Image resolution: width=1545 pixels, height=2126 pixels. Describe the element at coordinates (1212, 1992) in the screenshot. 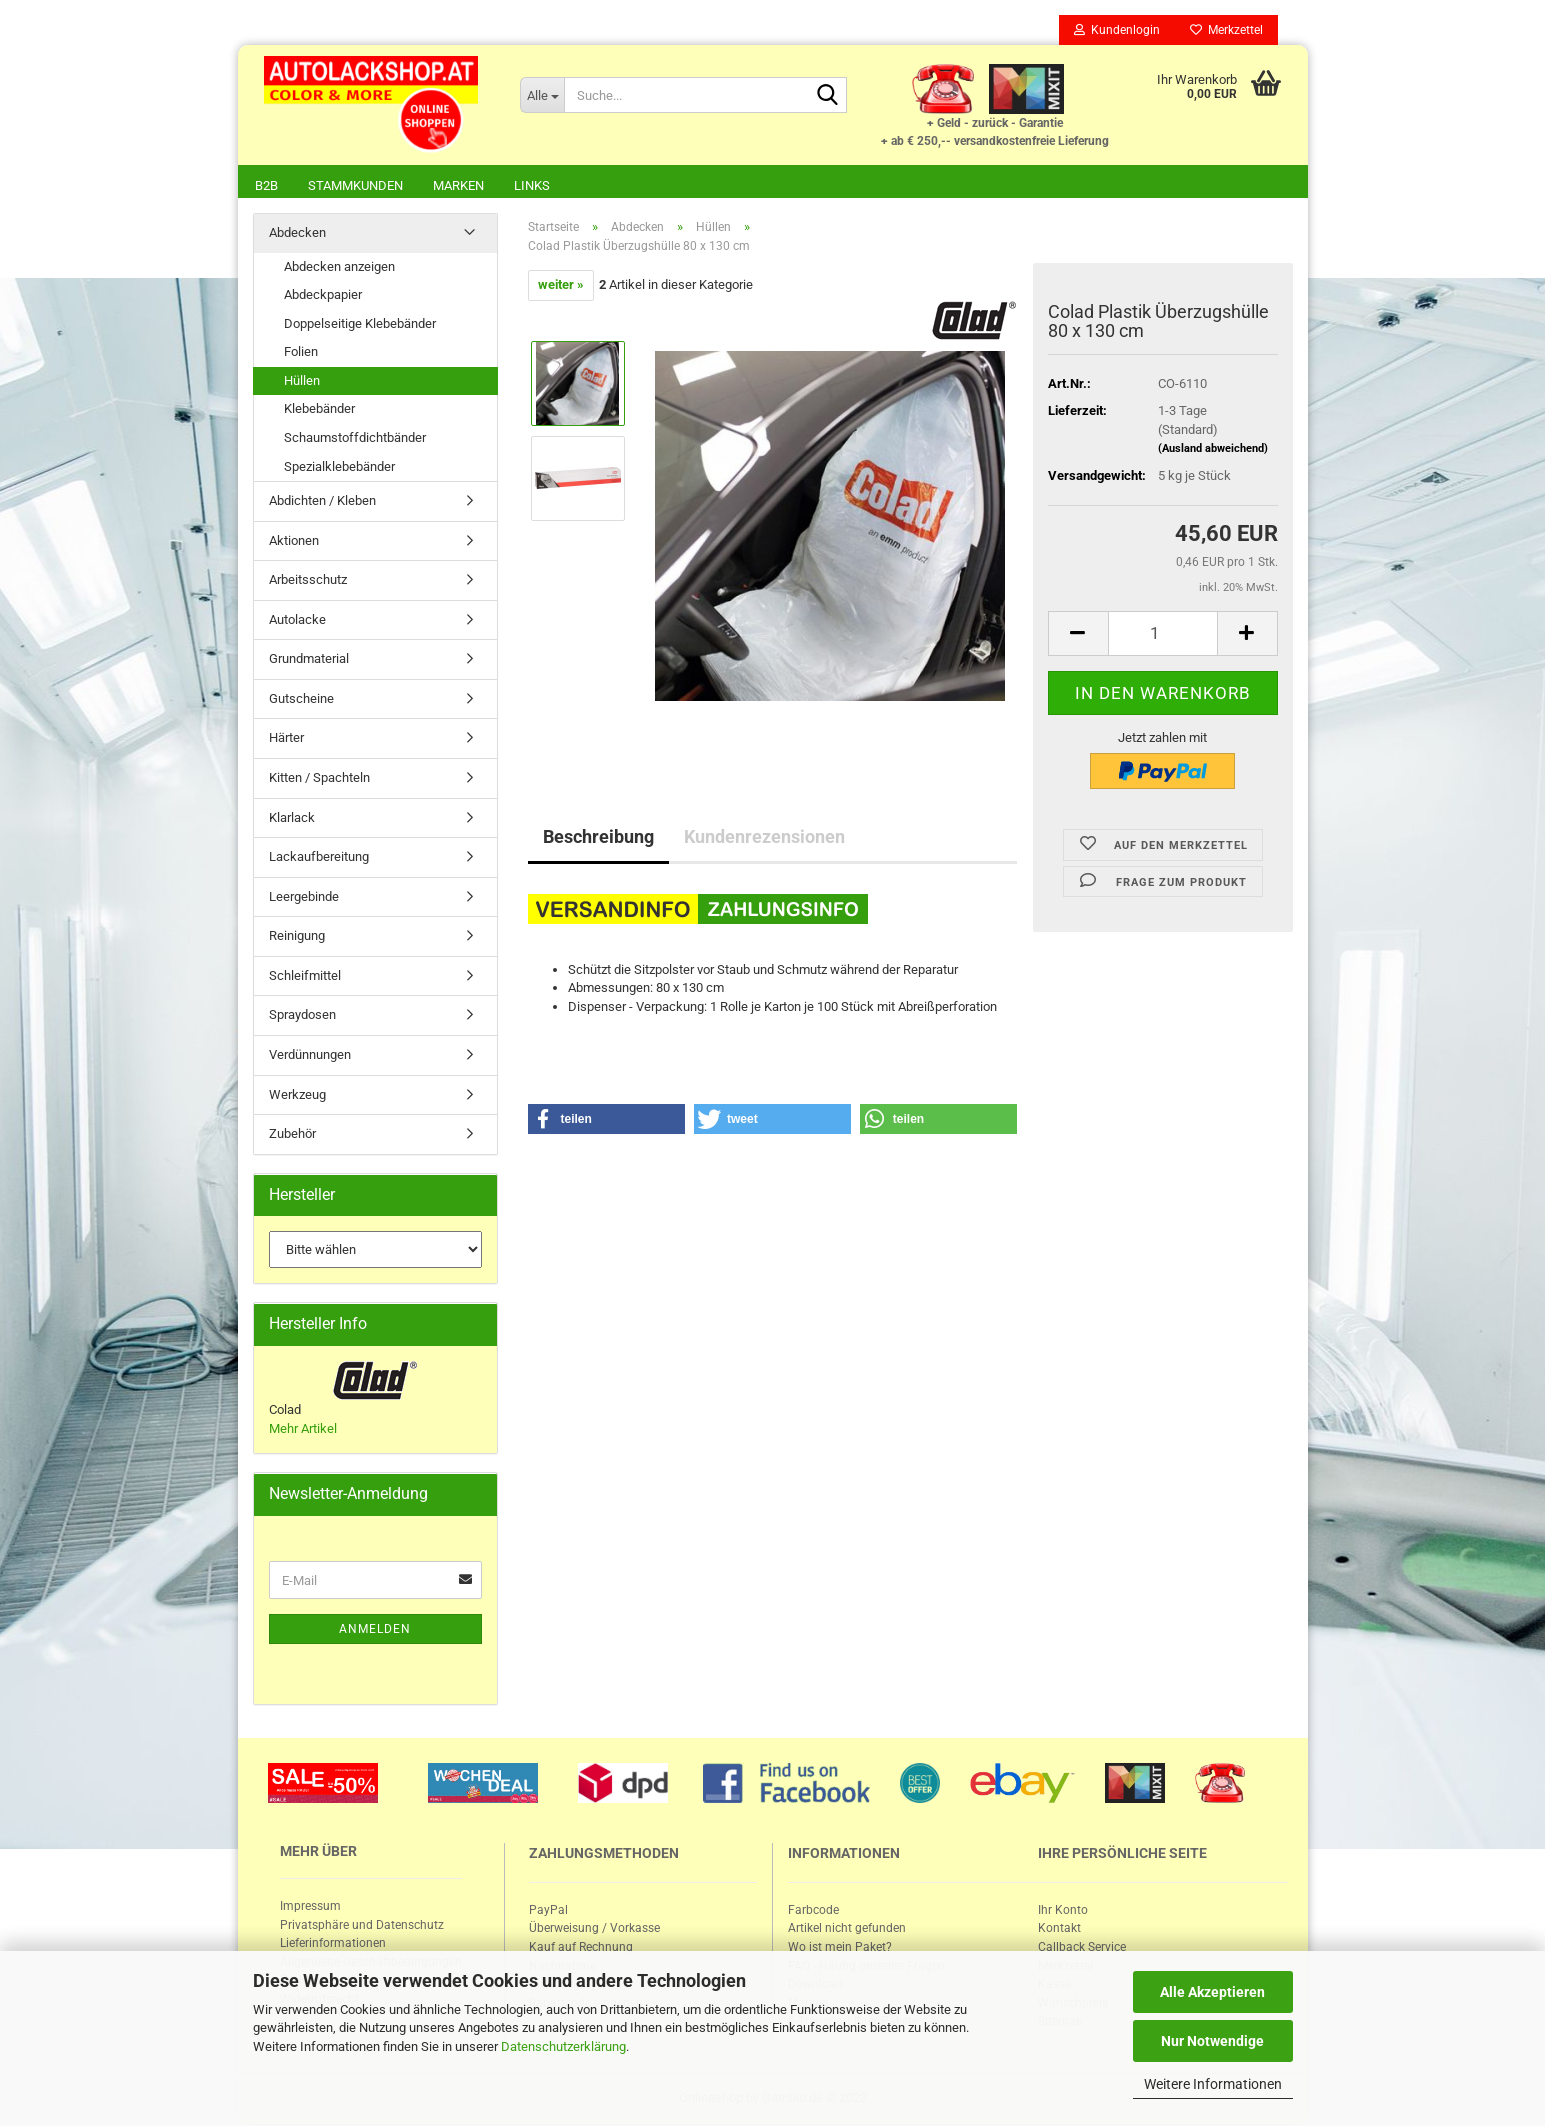

I see `Alle Akzeptieren` at that location.